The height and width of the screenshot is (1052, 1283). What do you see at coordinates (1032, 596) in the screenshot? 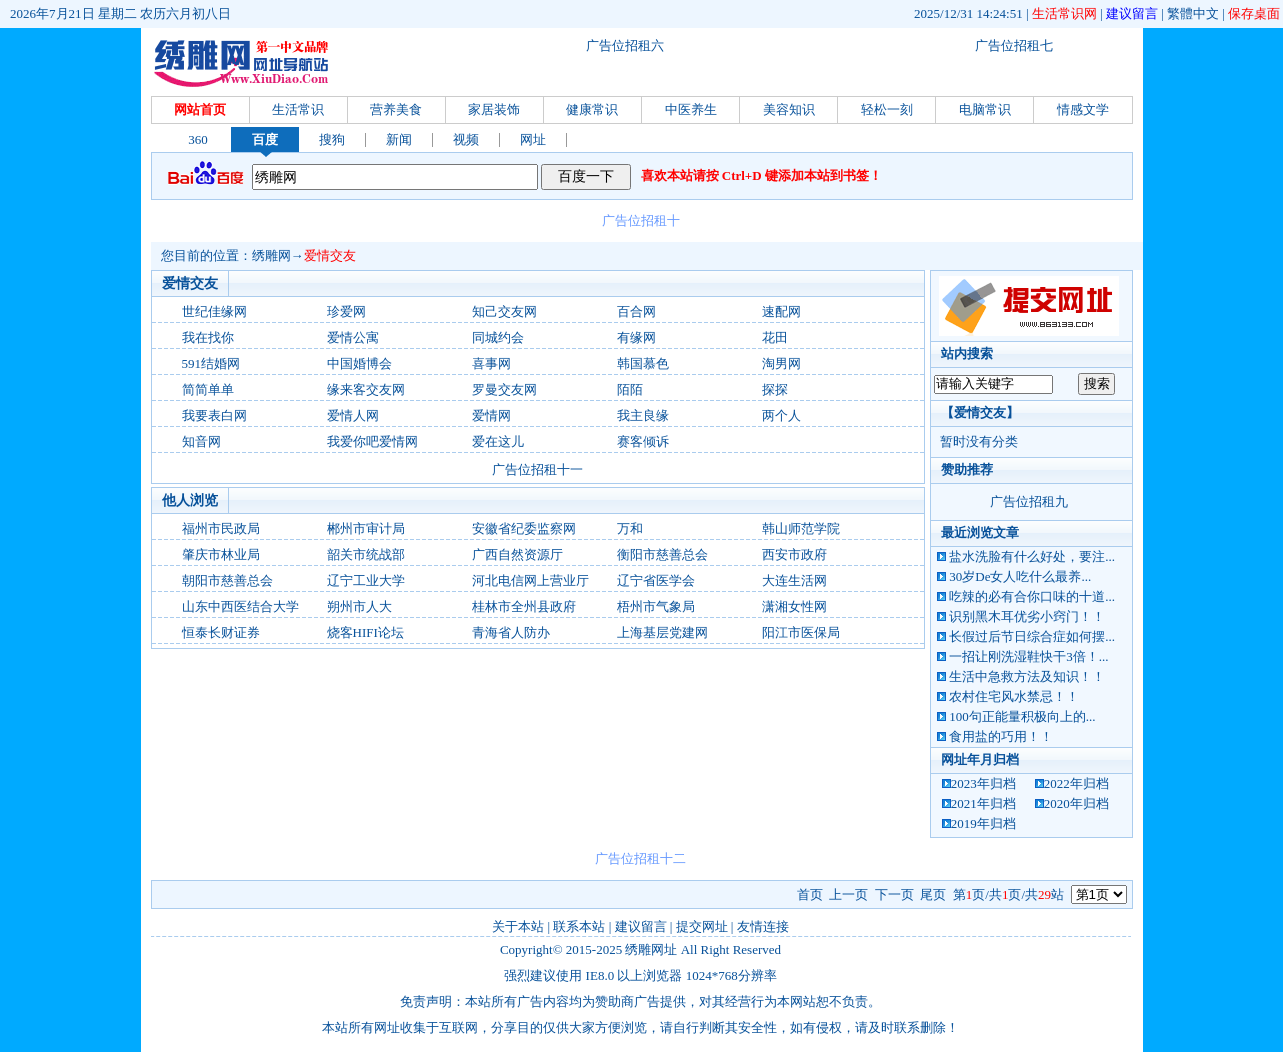
I see `吃辣的必有合你口味的十道...` at bounding box center [1032, 596].